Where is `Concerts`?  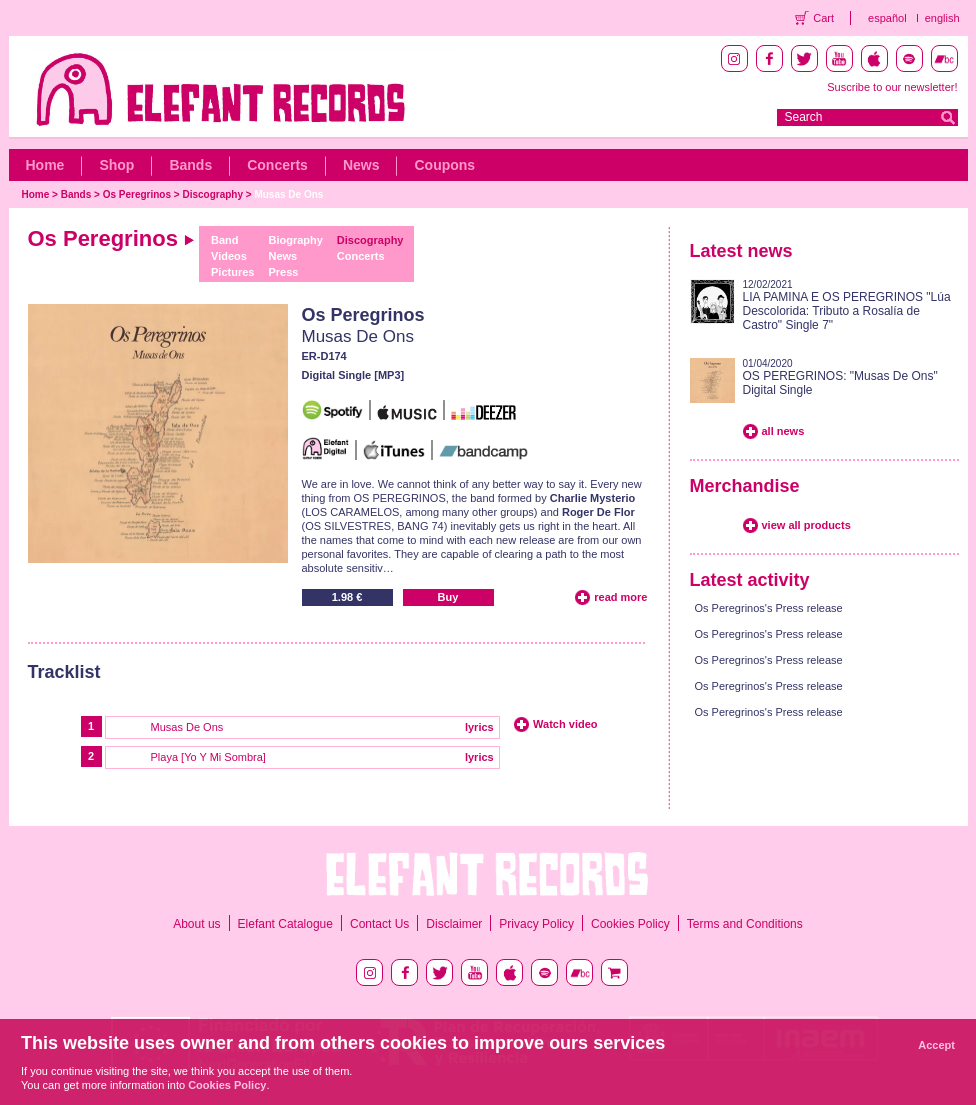 Concerts is located at coordinates (277, 165).